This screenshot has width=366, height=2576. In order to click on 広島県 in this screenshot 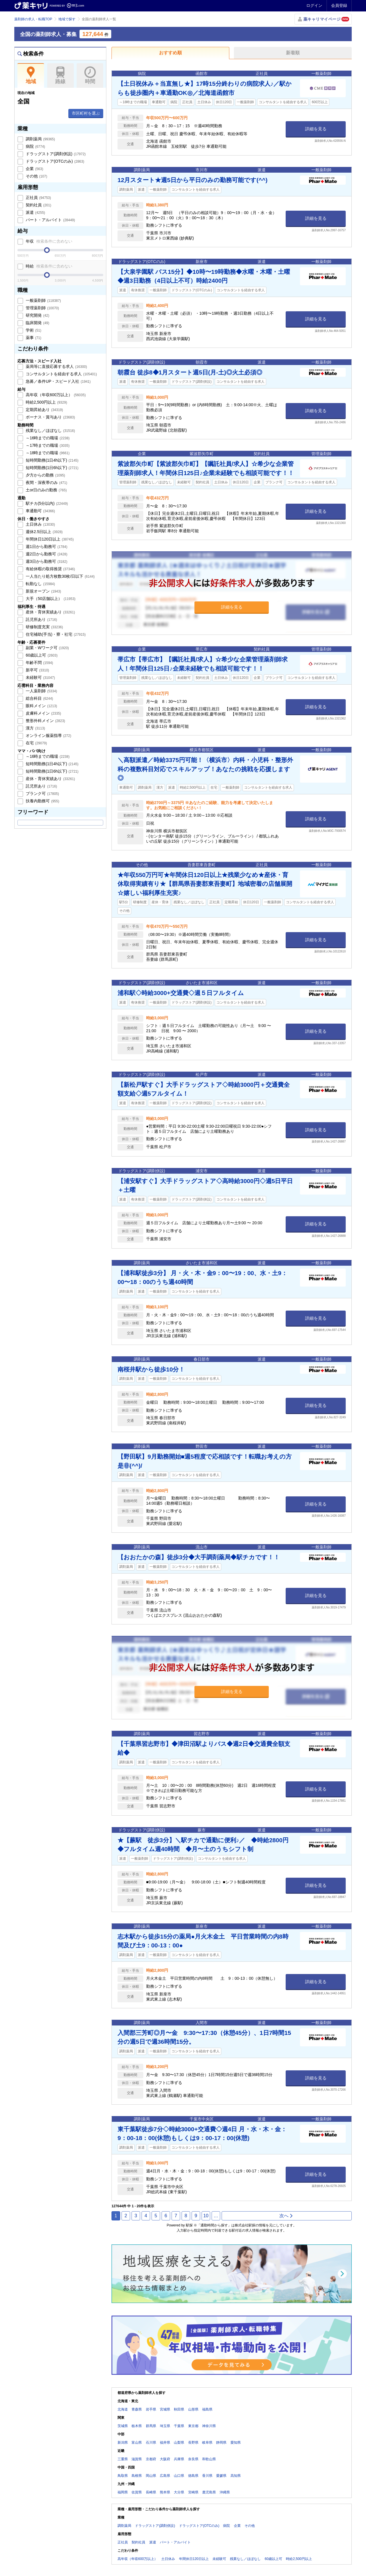, I will do `click(165, 2476)`.